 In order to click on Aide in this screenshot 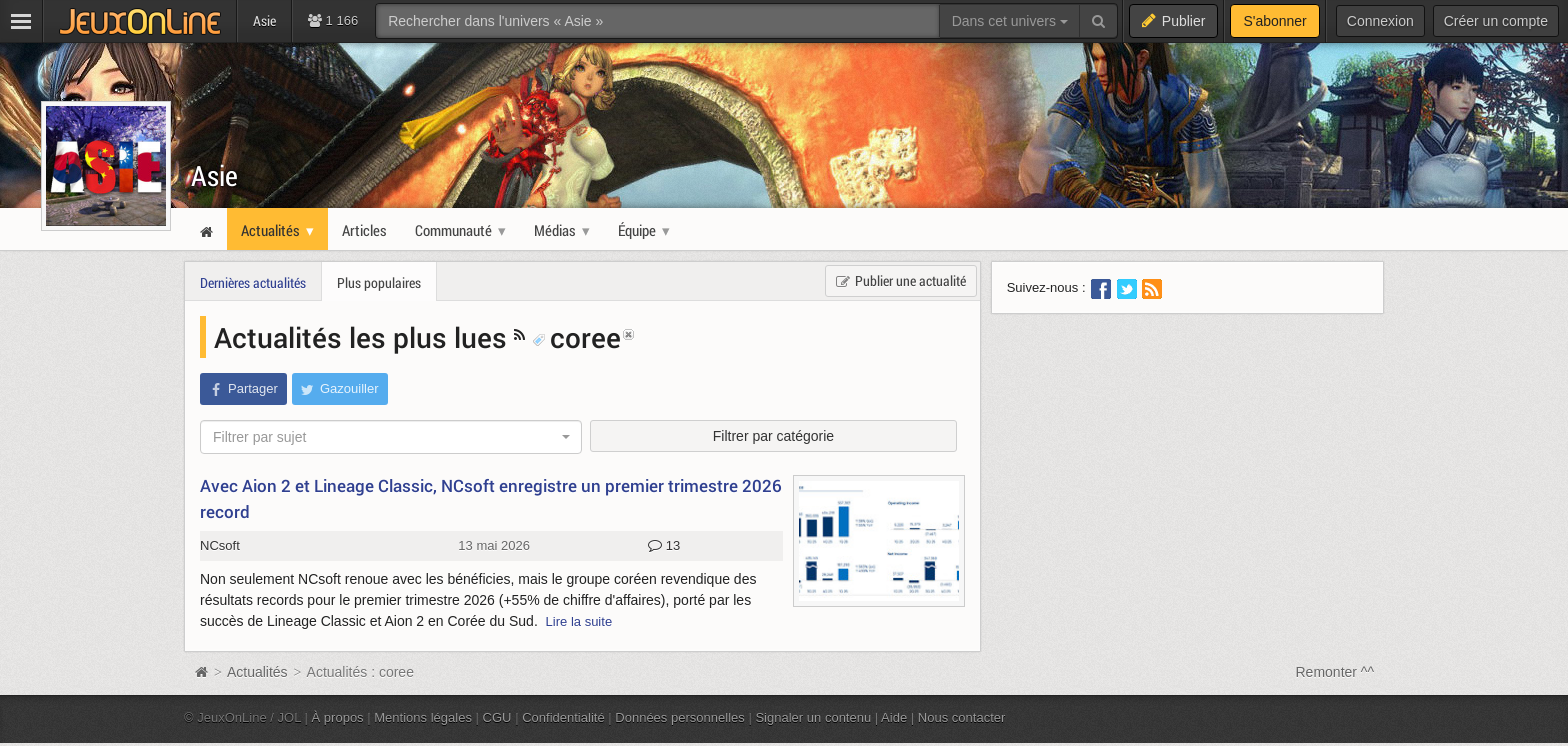, I will do `click(894, 717)`.